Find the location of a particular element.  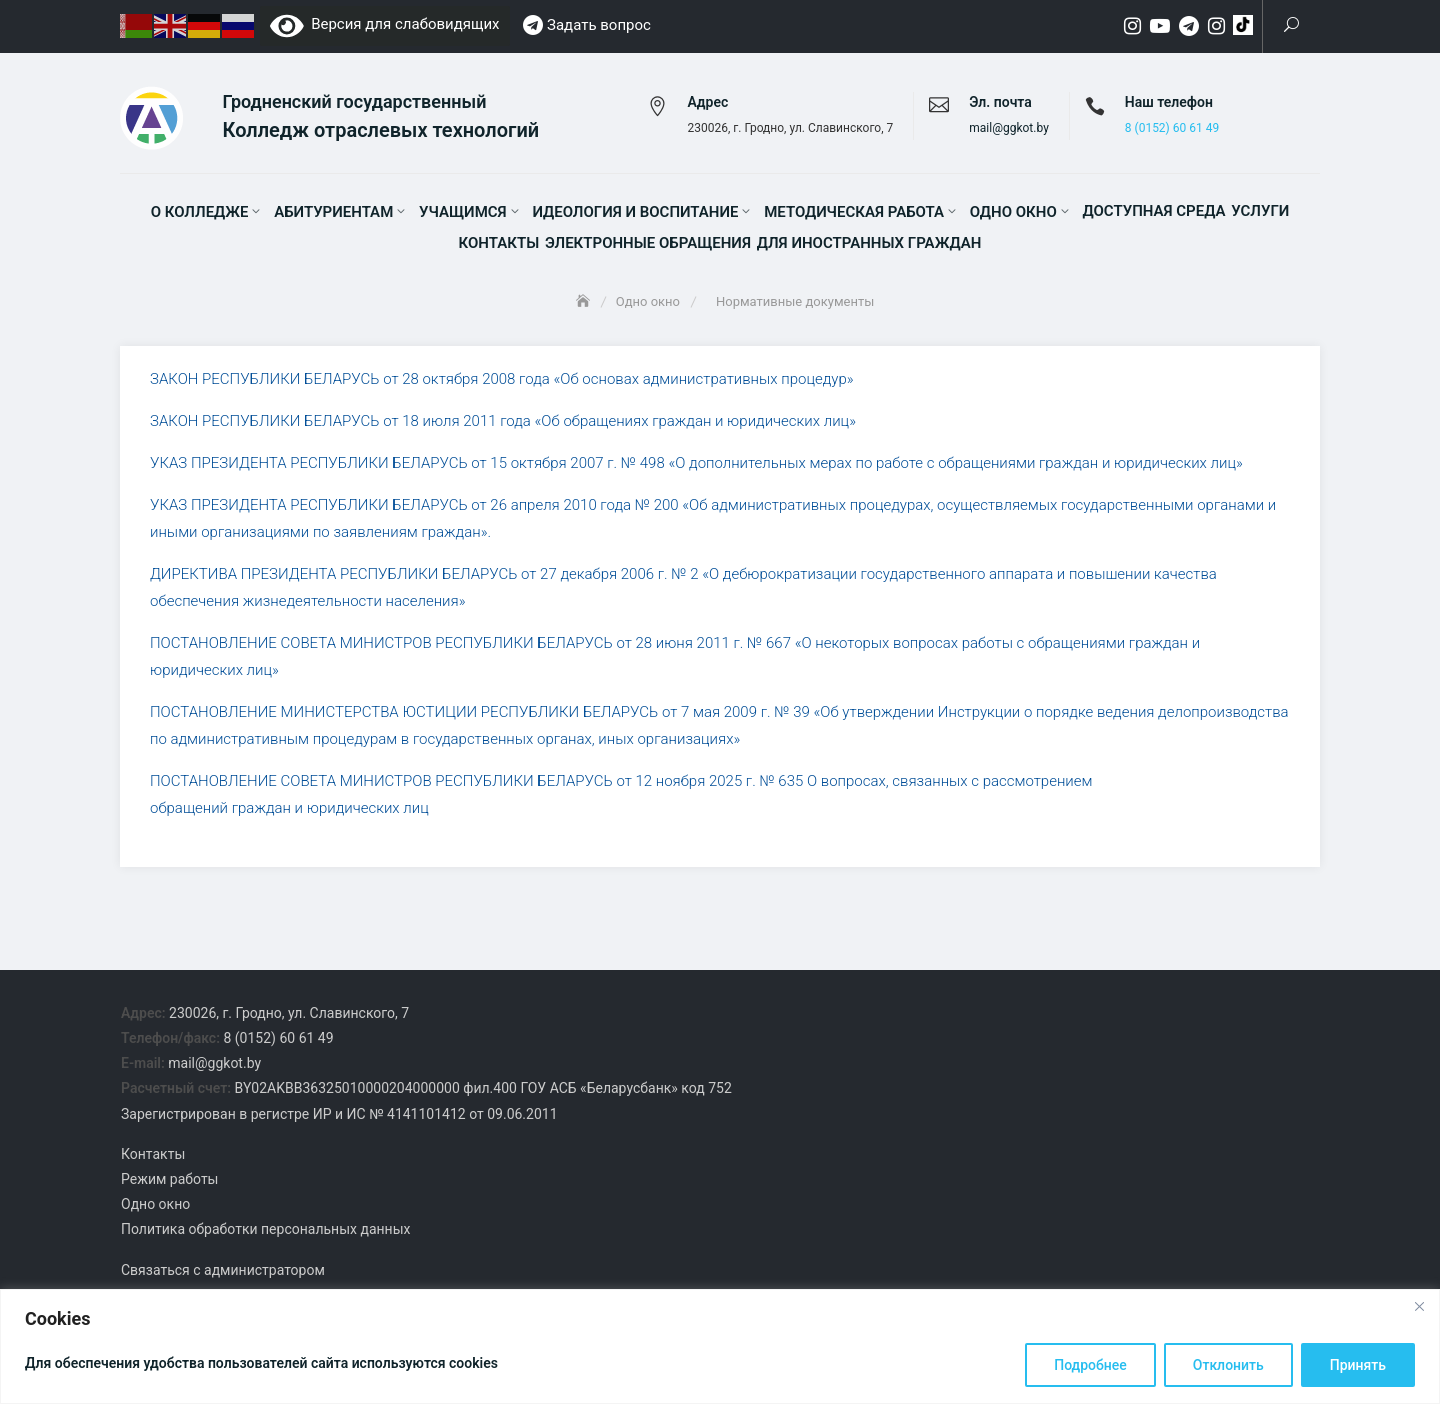

mail@ggkot.by is located at coordinates (1009, 131).